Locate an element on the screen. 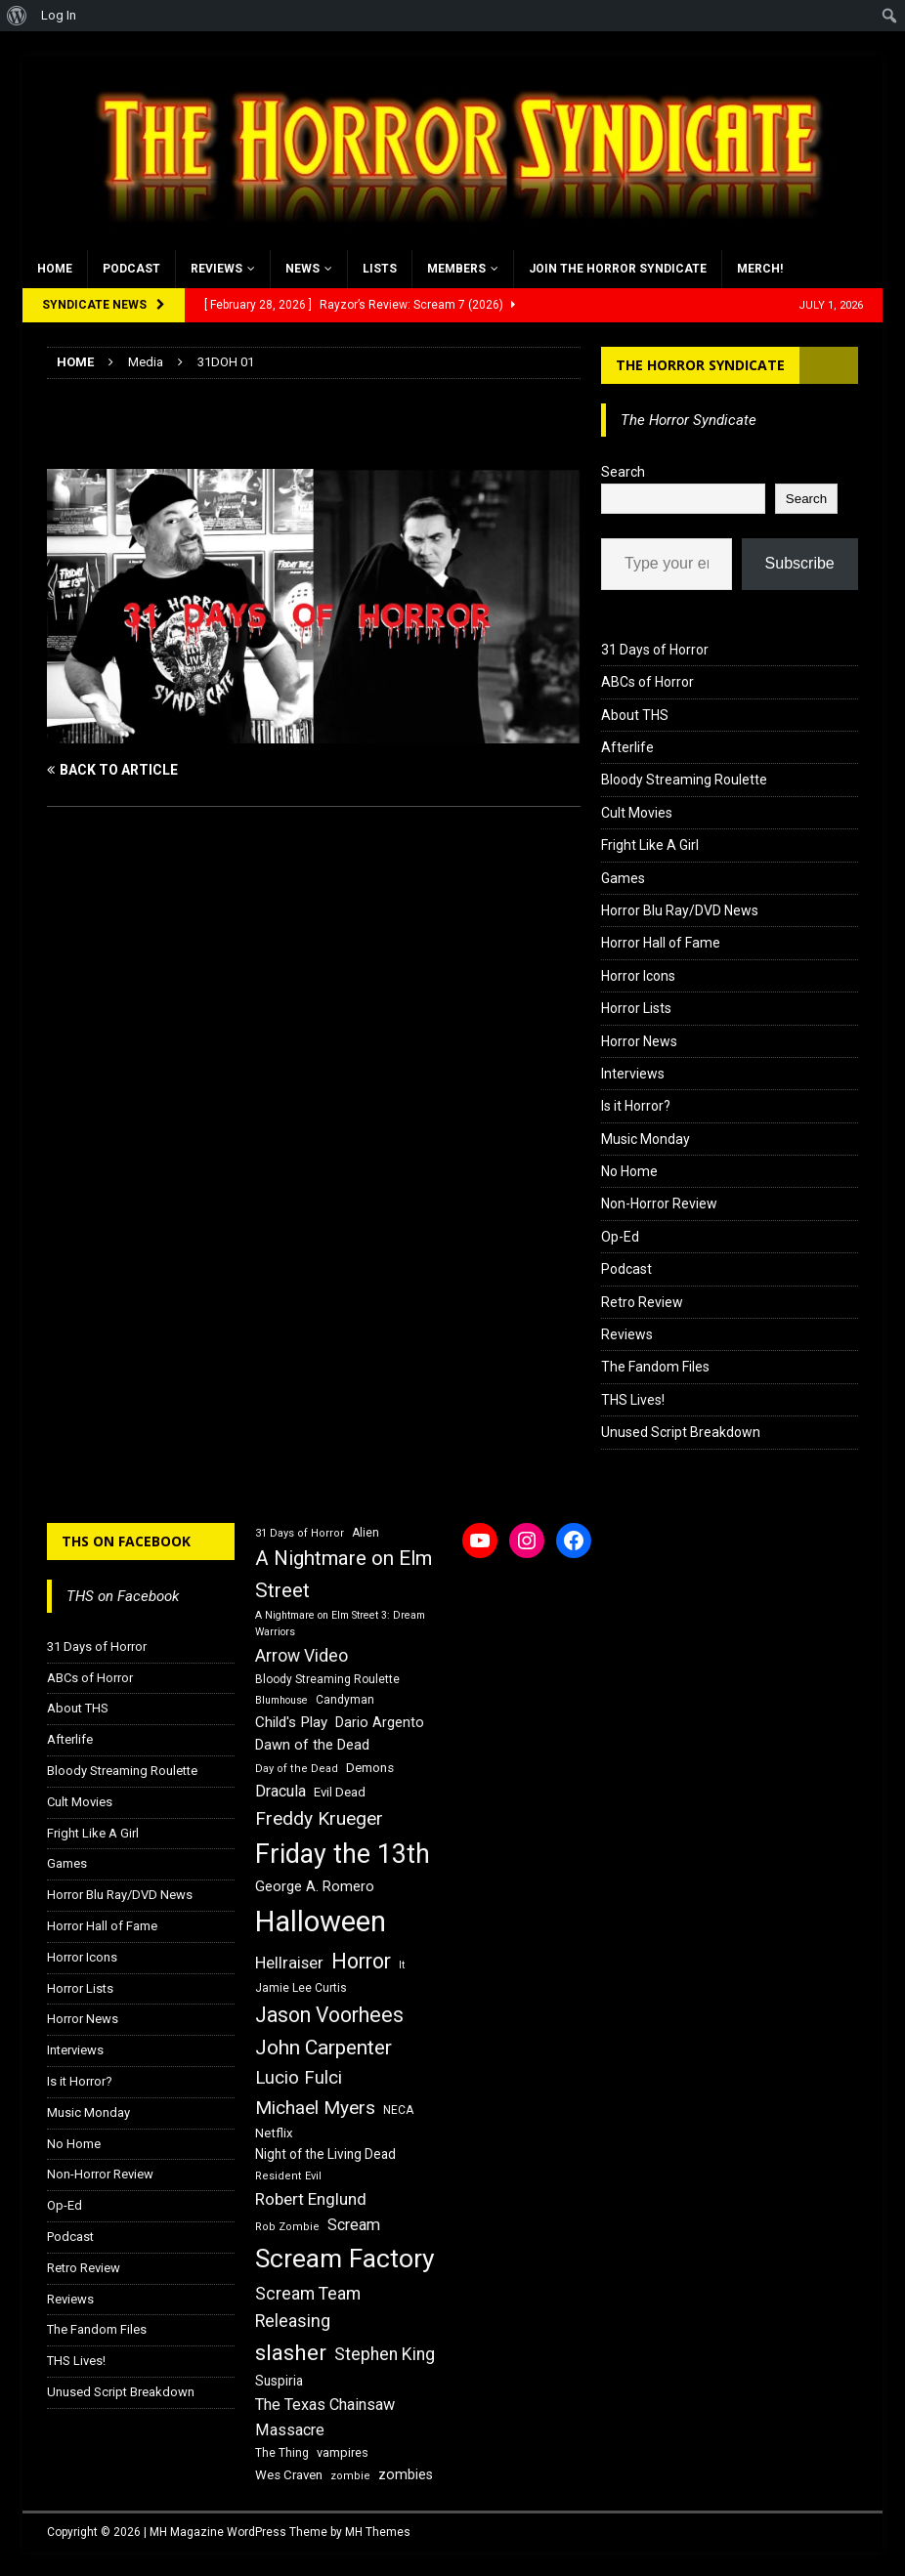 Image resolution: width=905 pixels, height=2576 pixels. THS Lives! is located at coordinates (633, 1400).